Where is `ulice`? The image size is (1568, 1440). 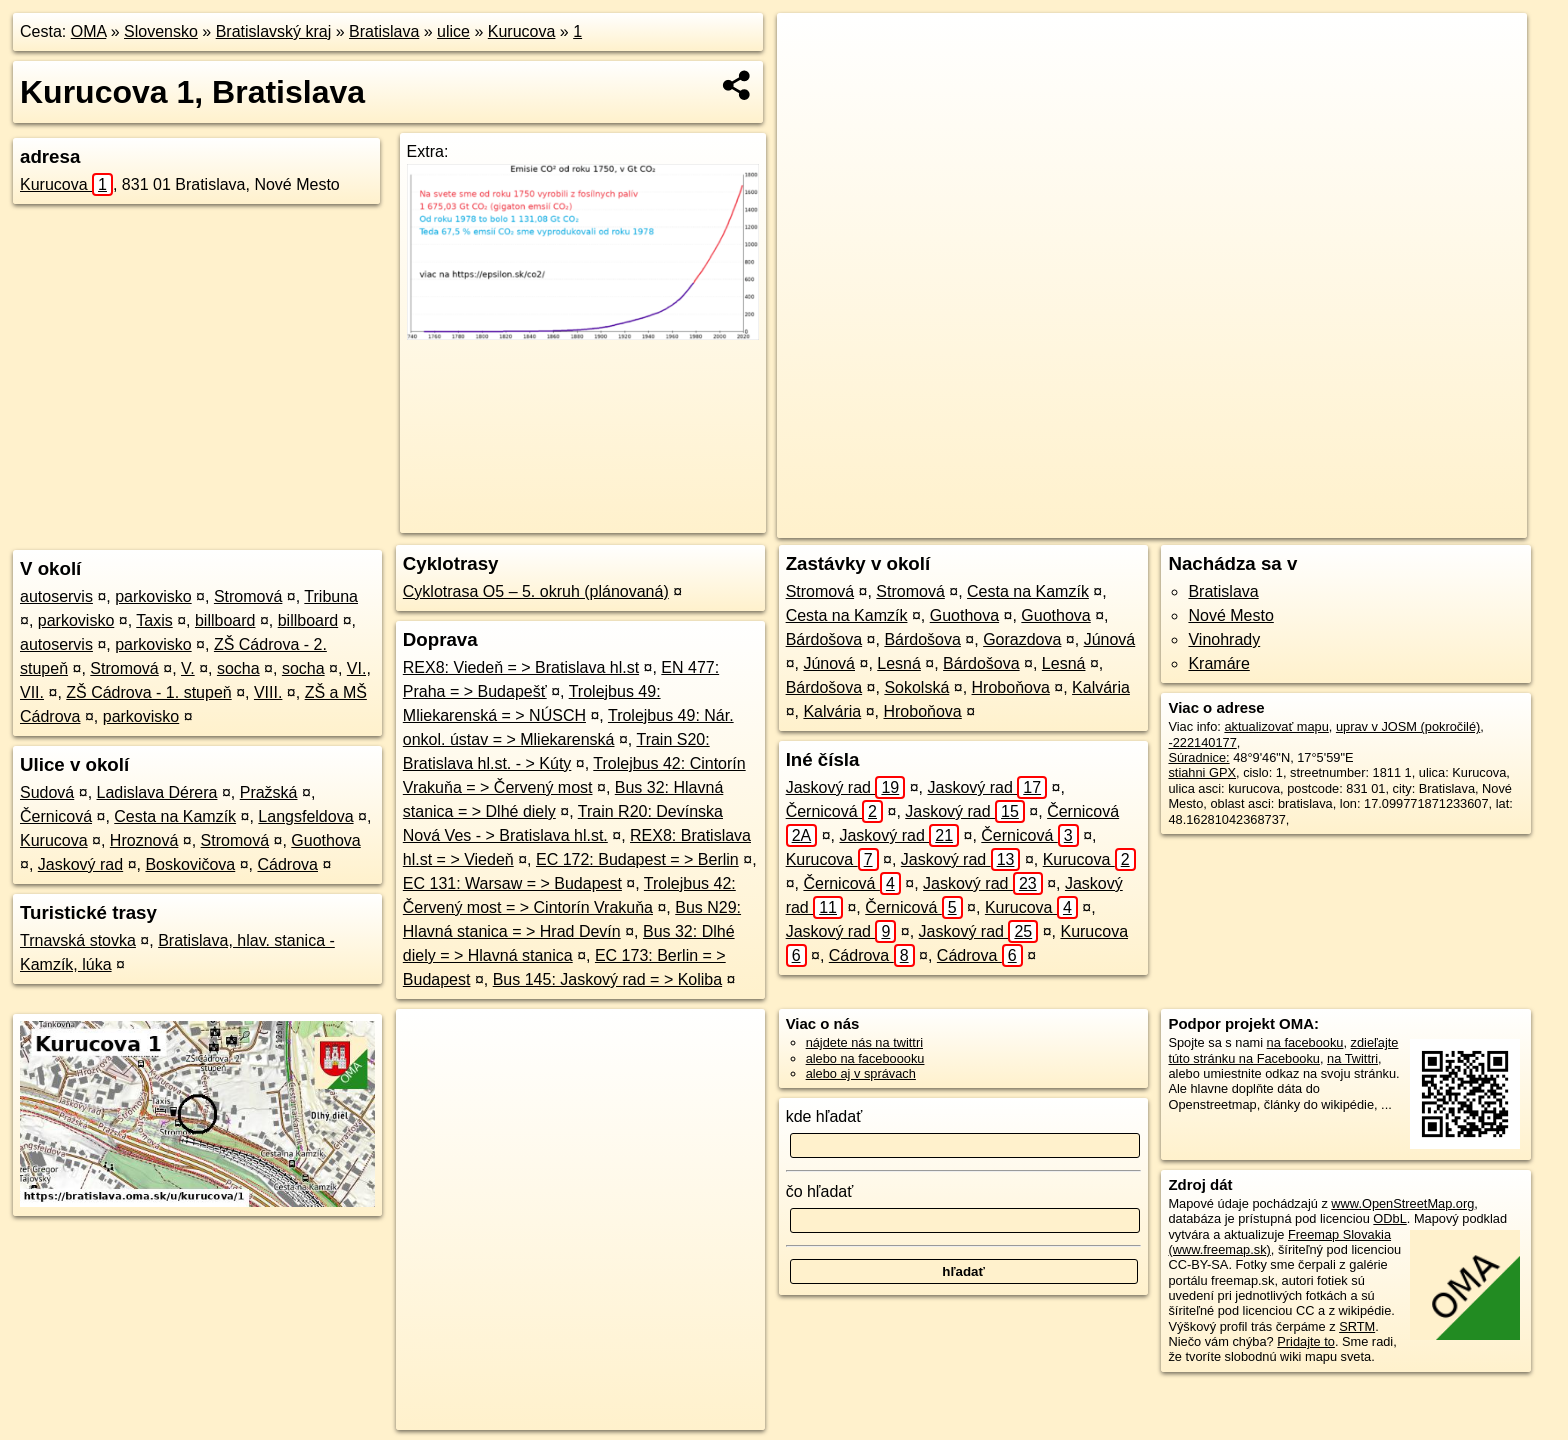 ulice is located at coordinates (453, 31).